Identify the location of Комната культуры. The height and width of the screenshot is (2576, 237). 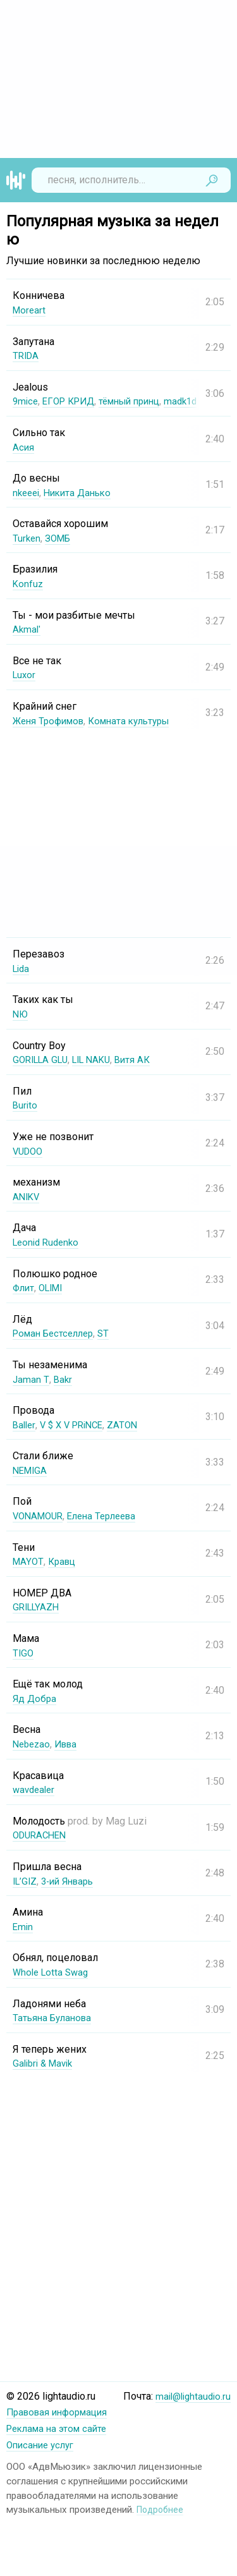
(139, 721).